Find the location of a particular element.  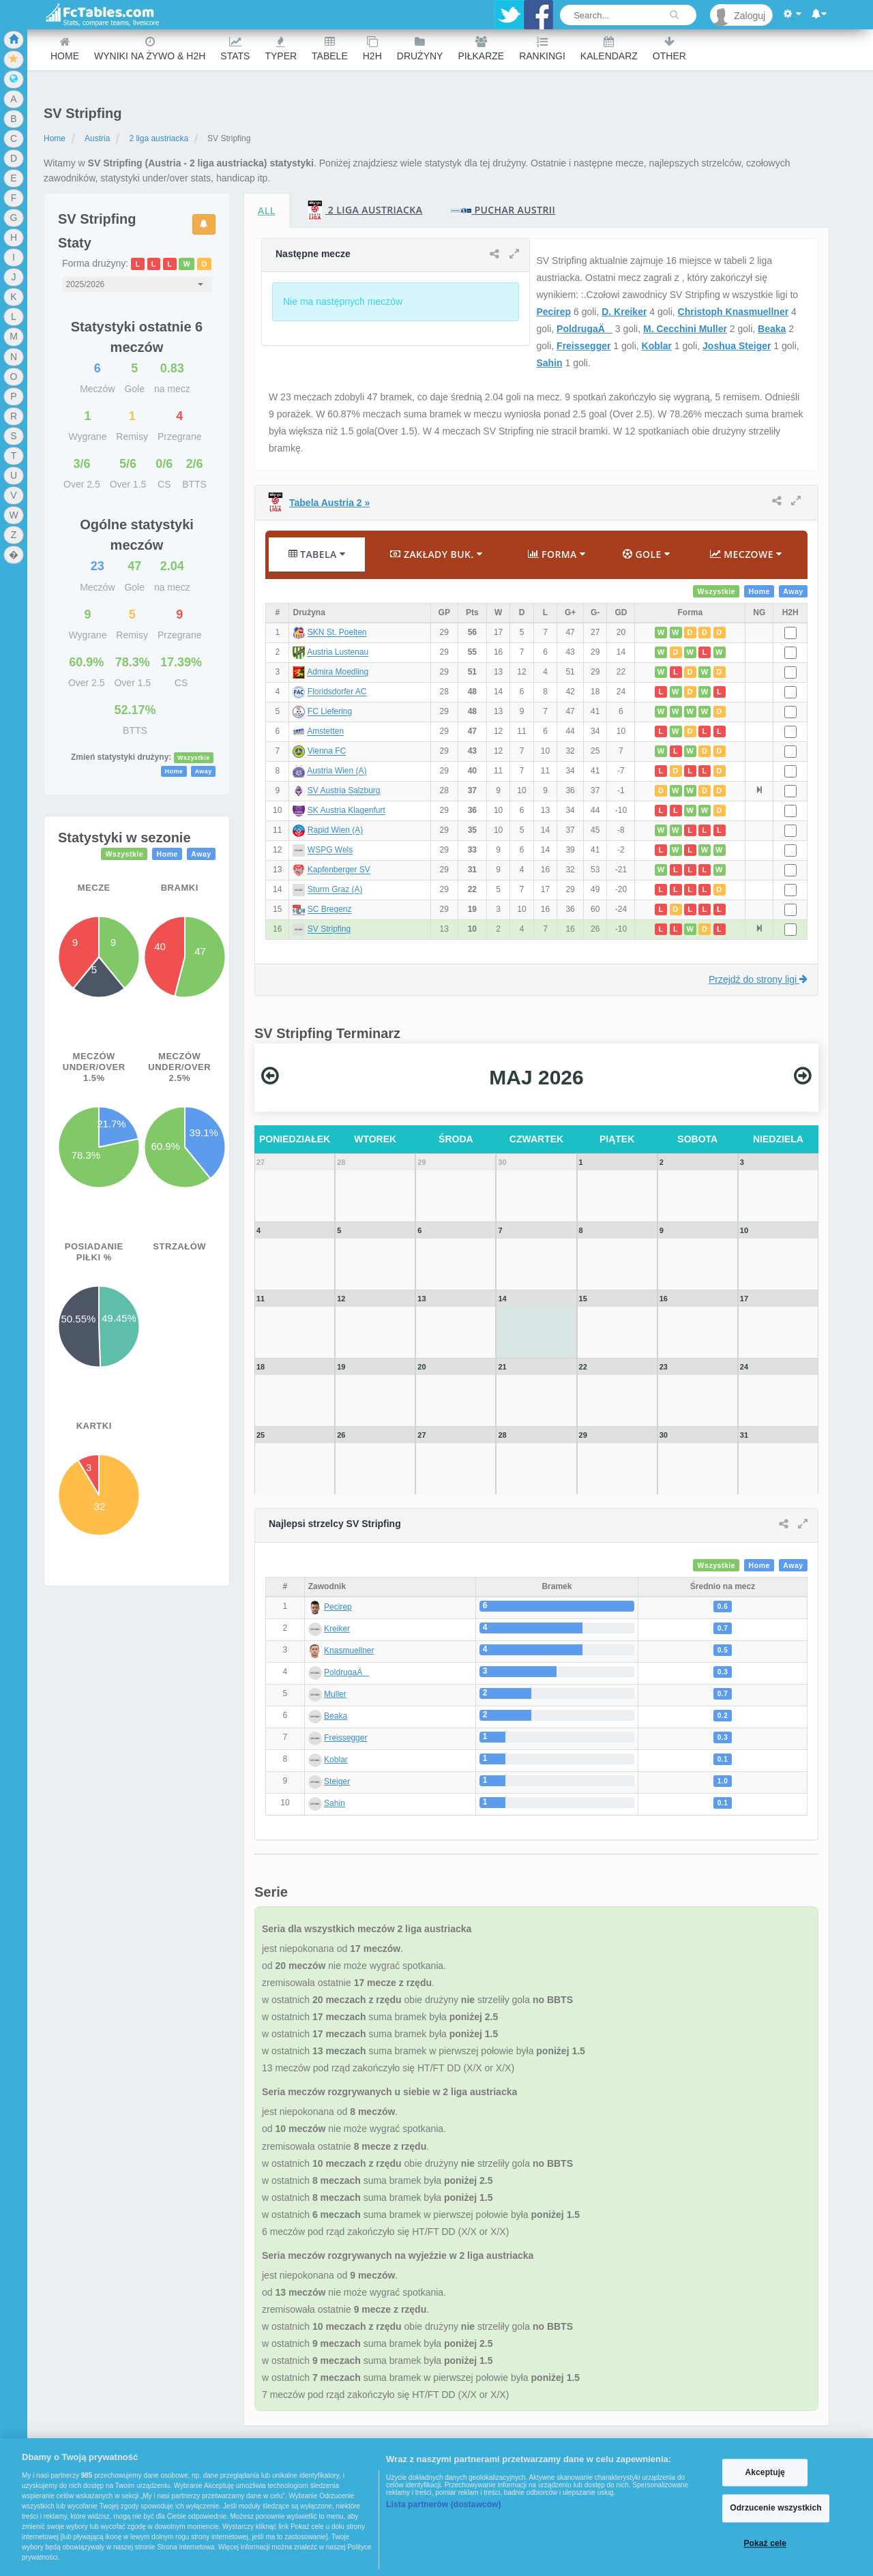

Muller is located at coordinates (335, 1694).